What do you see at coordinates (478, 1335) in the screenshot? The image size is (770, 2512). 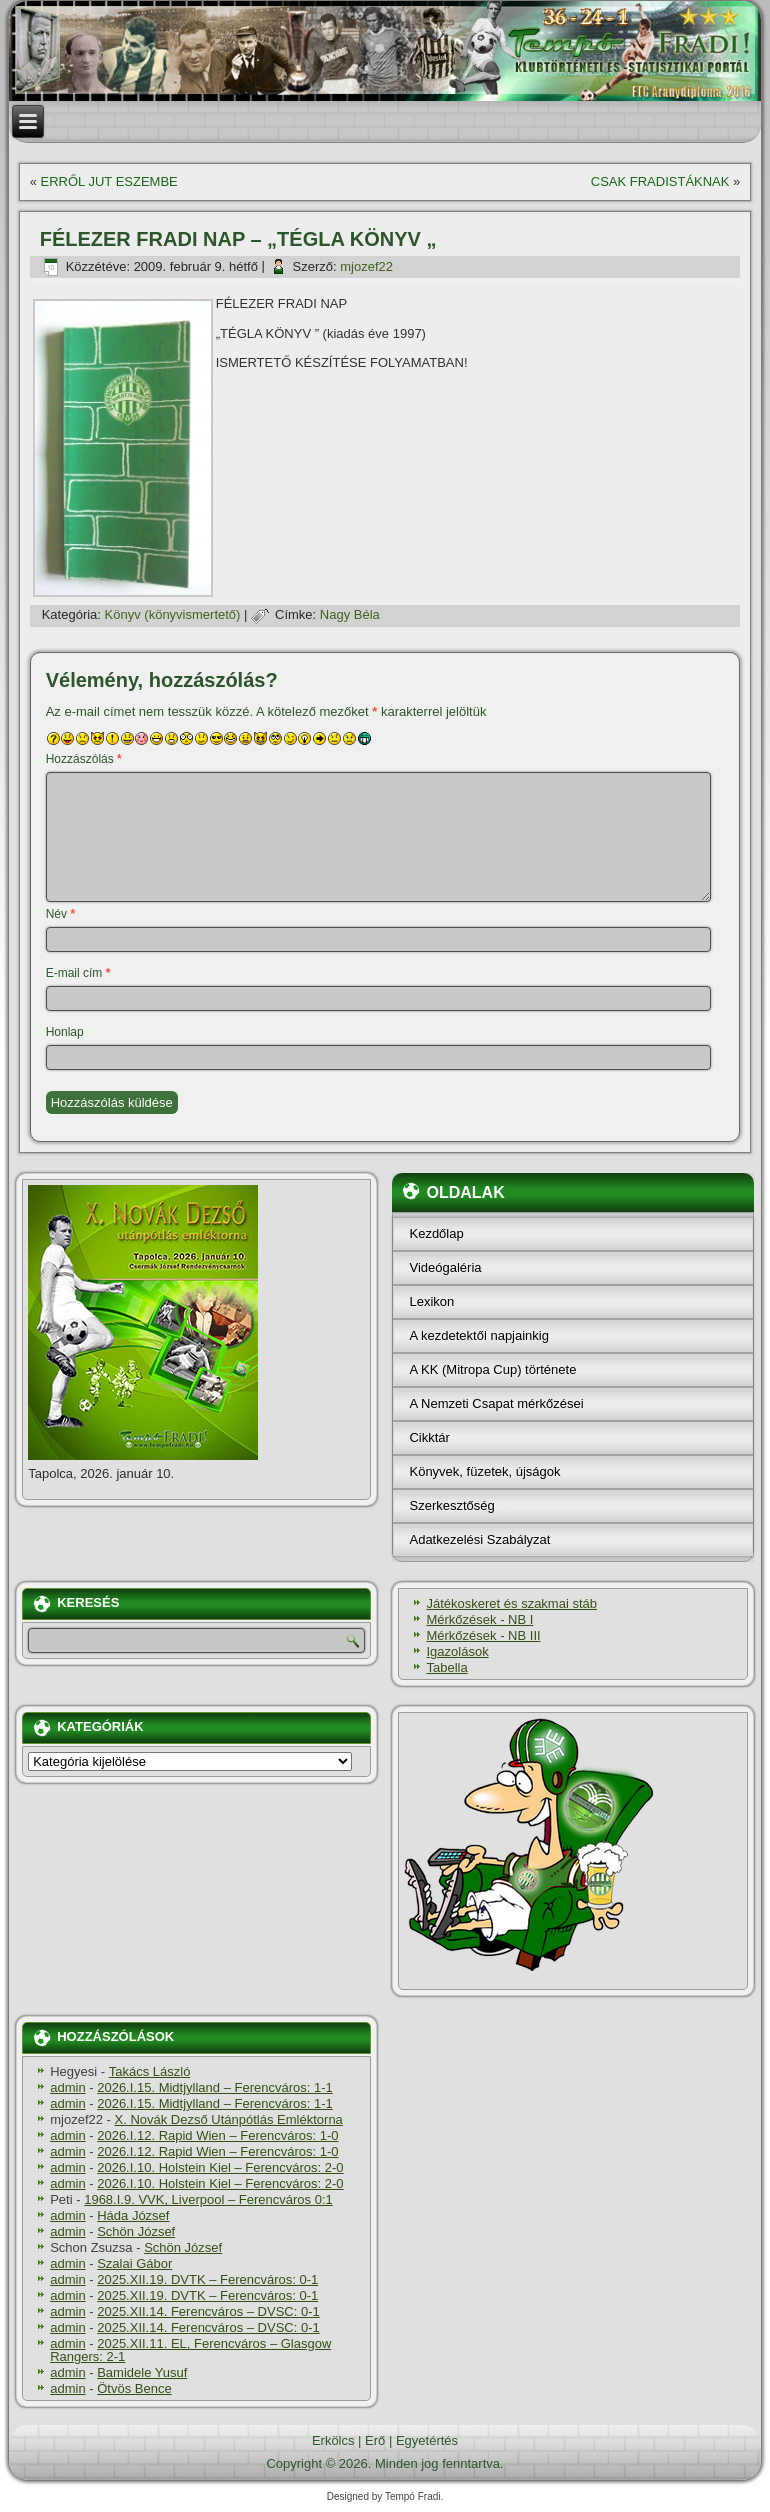 I see `A kezdetektől napjainkig` at bounding box center [478, 1335].